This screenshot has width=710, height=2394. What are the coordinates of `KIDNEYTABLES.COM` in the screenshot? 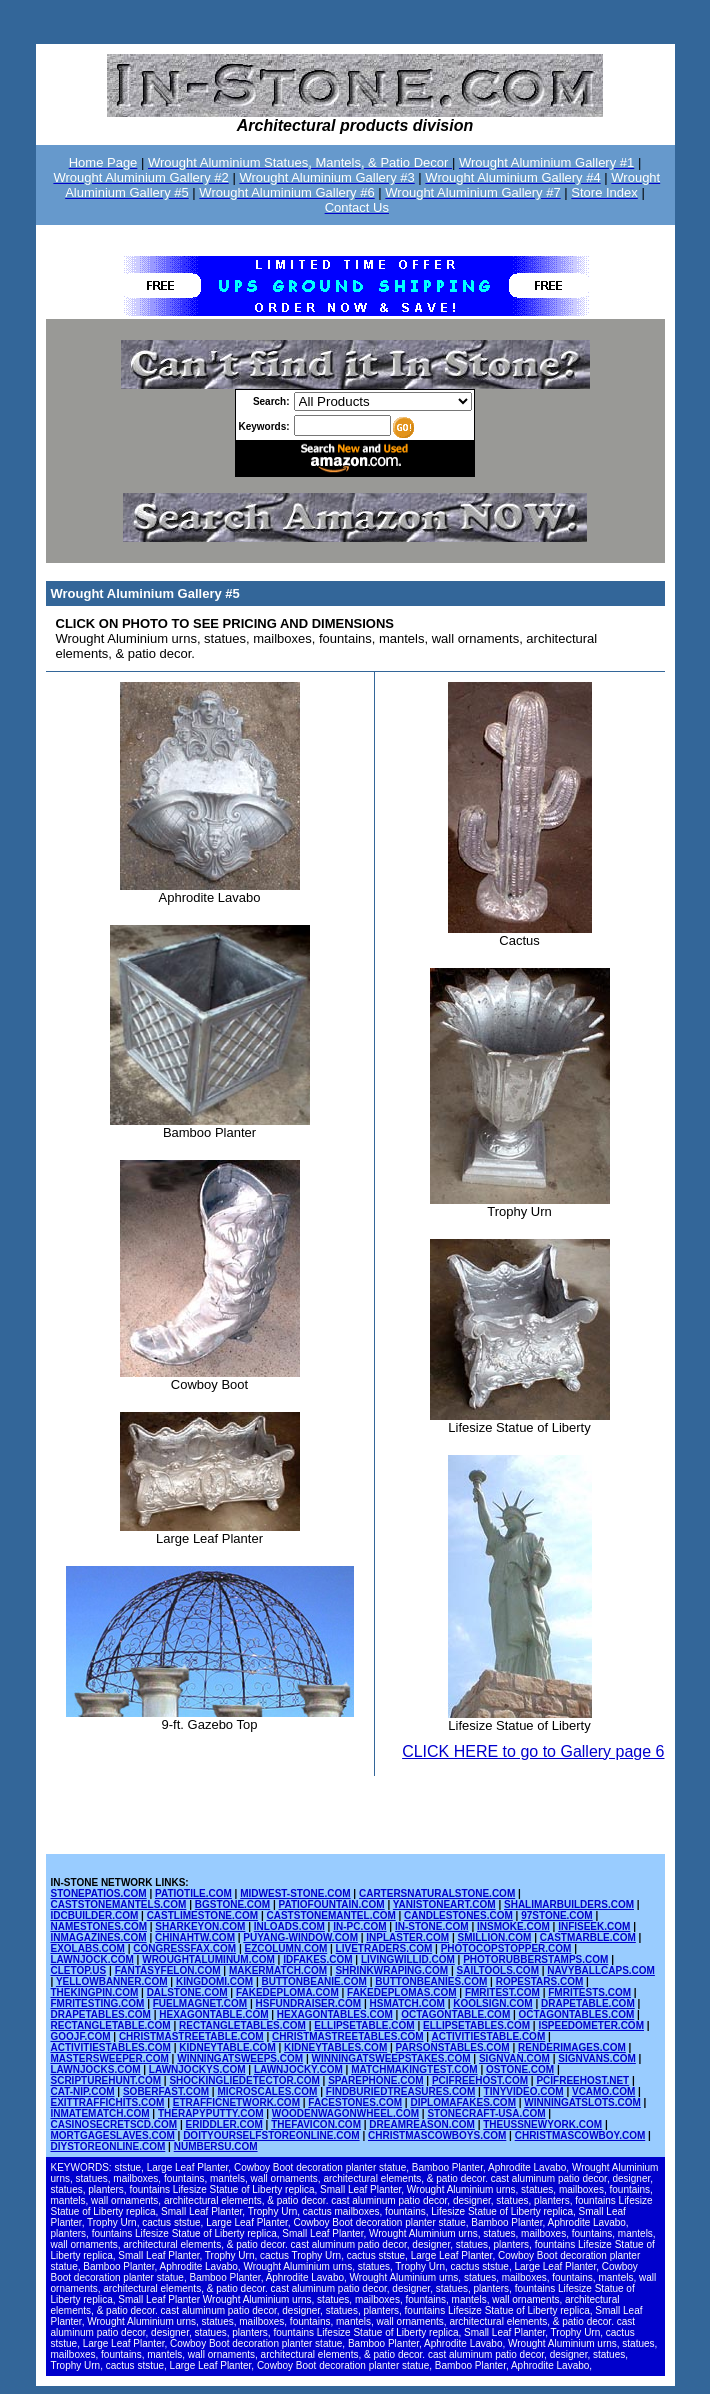 It's located at (335, 2047).